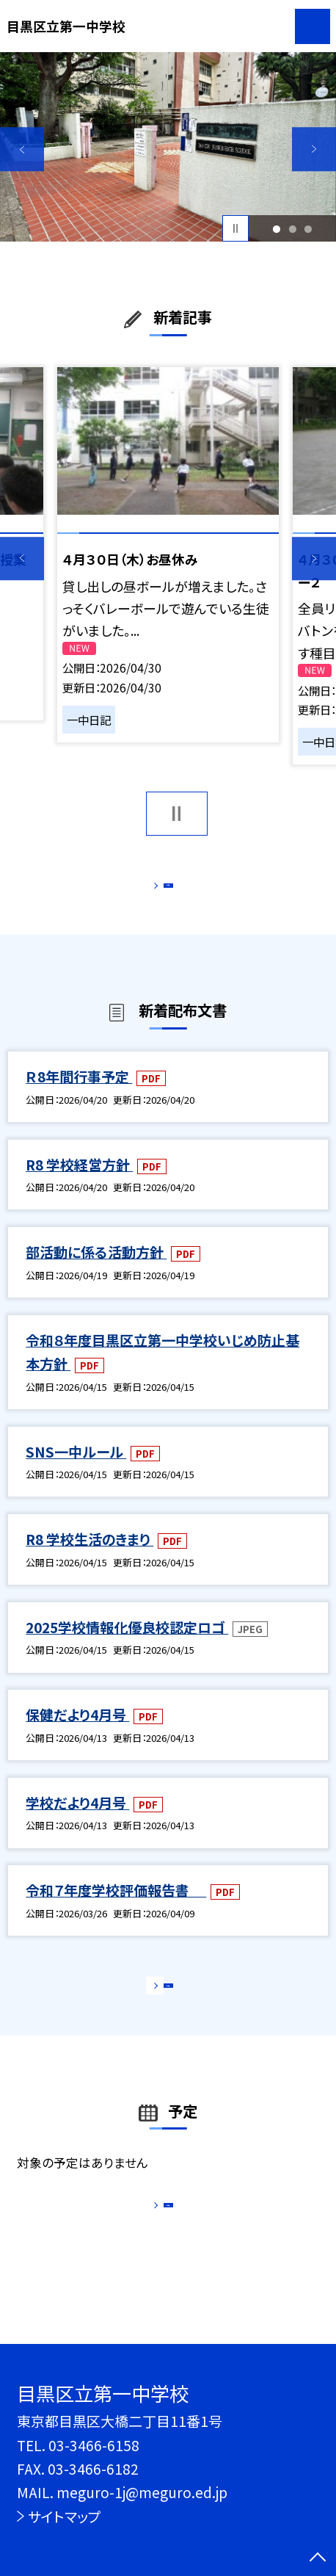 The height and width of the screenshot is (2576, 336). Describe the element at coordinates (314, 149) in the screenshot. I see `Next [button]` at that location.